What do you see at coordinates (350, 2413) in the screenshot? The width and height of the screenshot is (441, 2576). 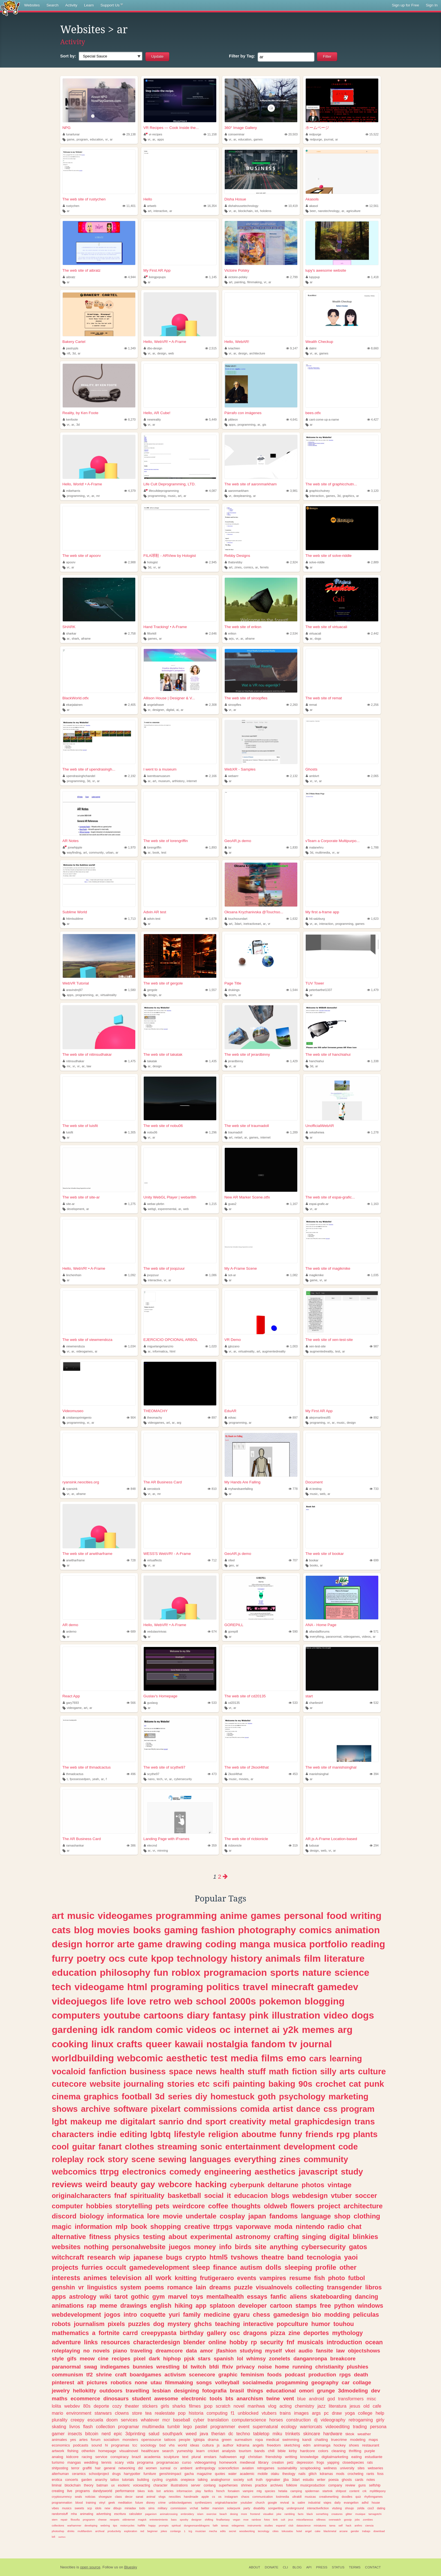 I see `yoga` at bounding box center [350, 2413].